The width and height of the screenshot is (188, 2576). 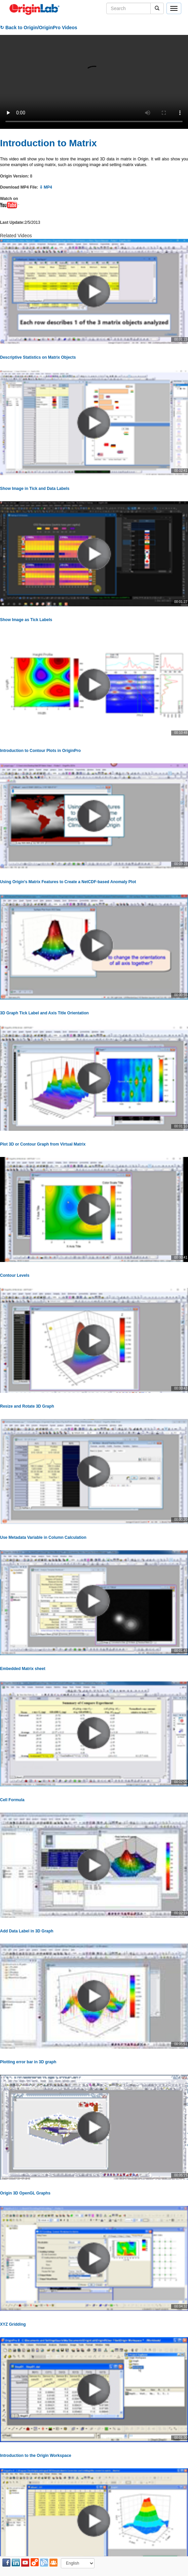 What do you see at coordinates (68, 881) in the screenshot?
I see `Using Origin's Matrix Features to Create a NetCDF-based Anomaly Plot` at bounding box center [68, 881].